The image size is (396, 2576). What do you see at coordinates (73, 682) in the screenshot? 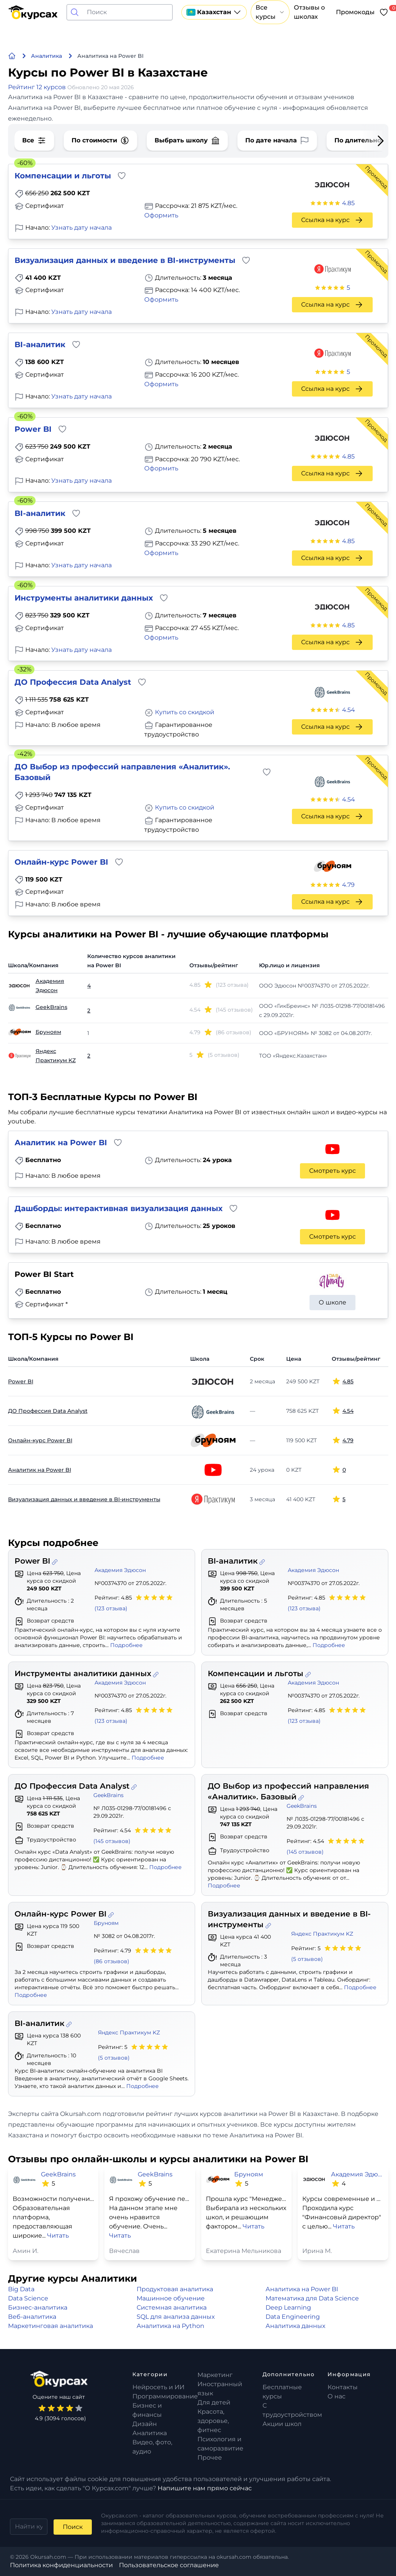
I see `ДО Профессия Data Analyst` at bounding box center [73, 682].